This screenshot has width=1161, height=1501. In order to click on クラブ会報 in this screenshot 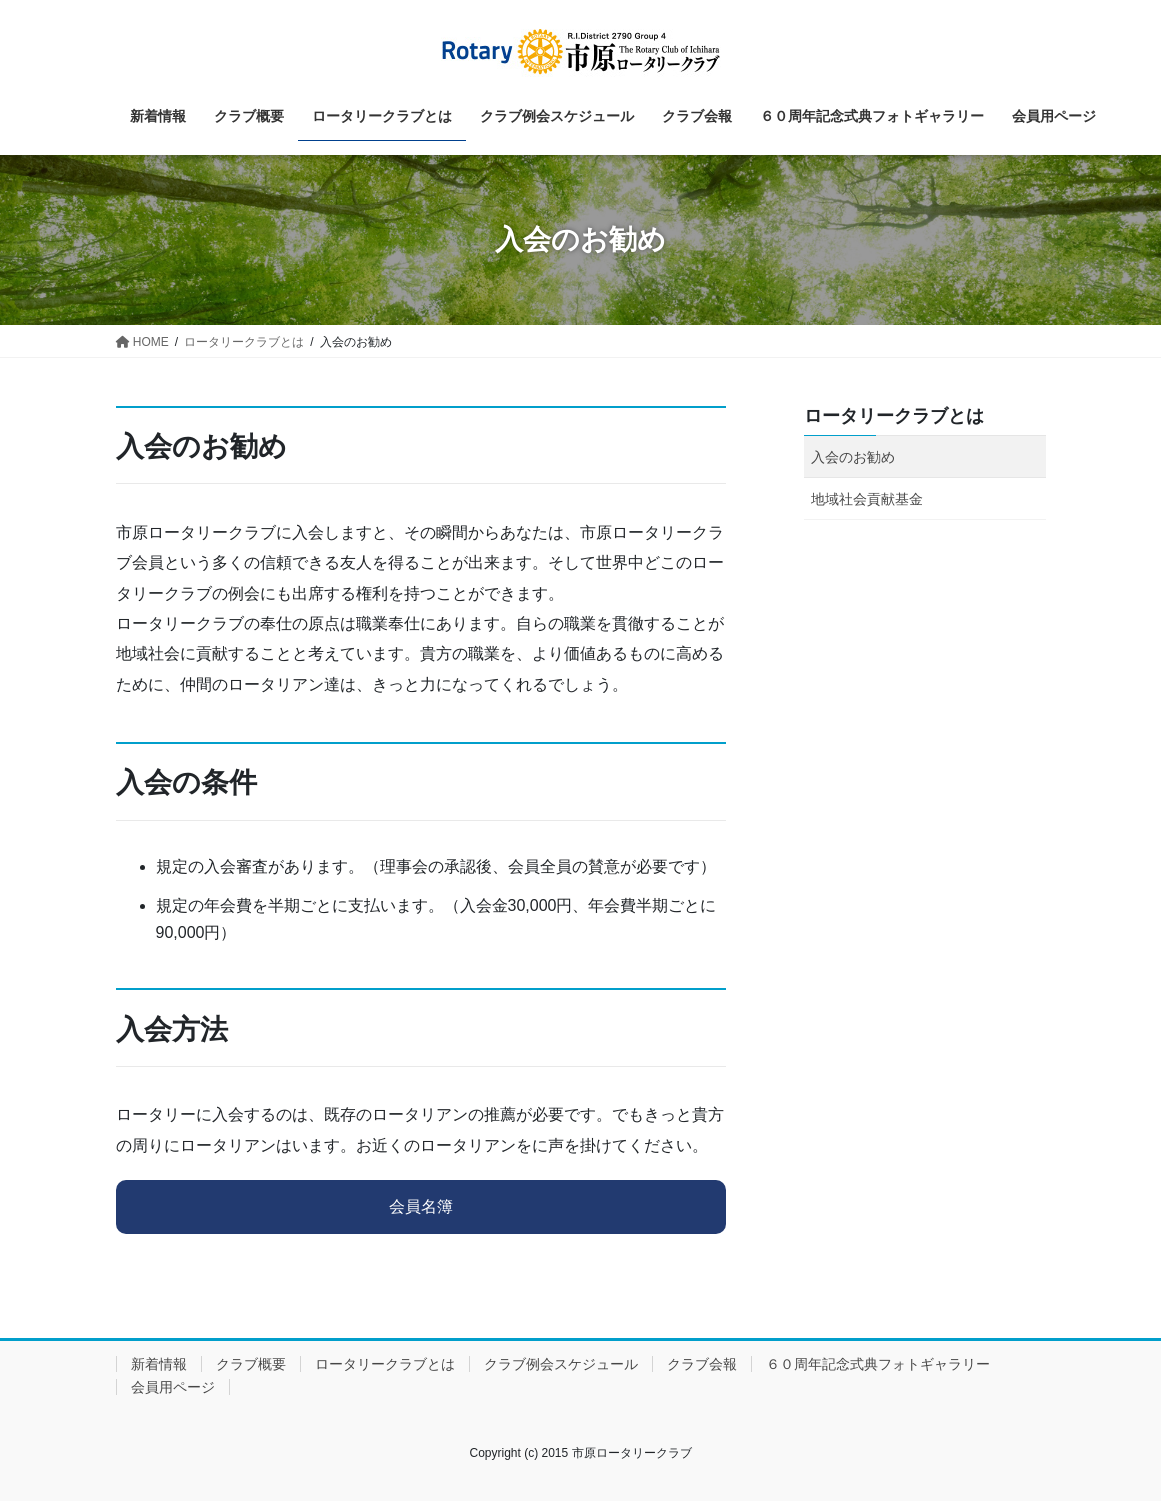, I will do `click(702, 1364)`.